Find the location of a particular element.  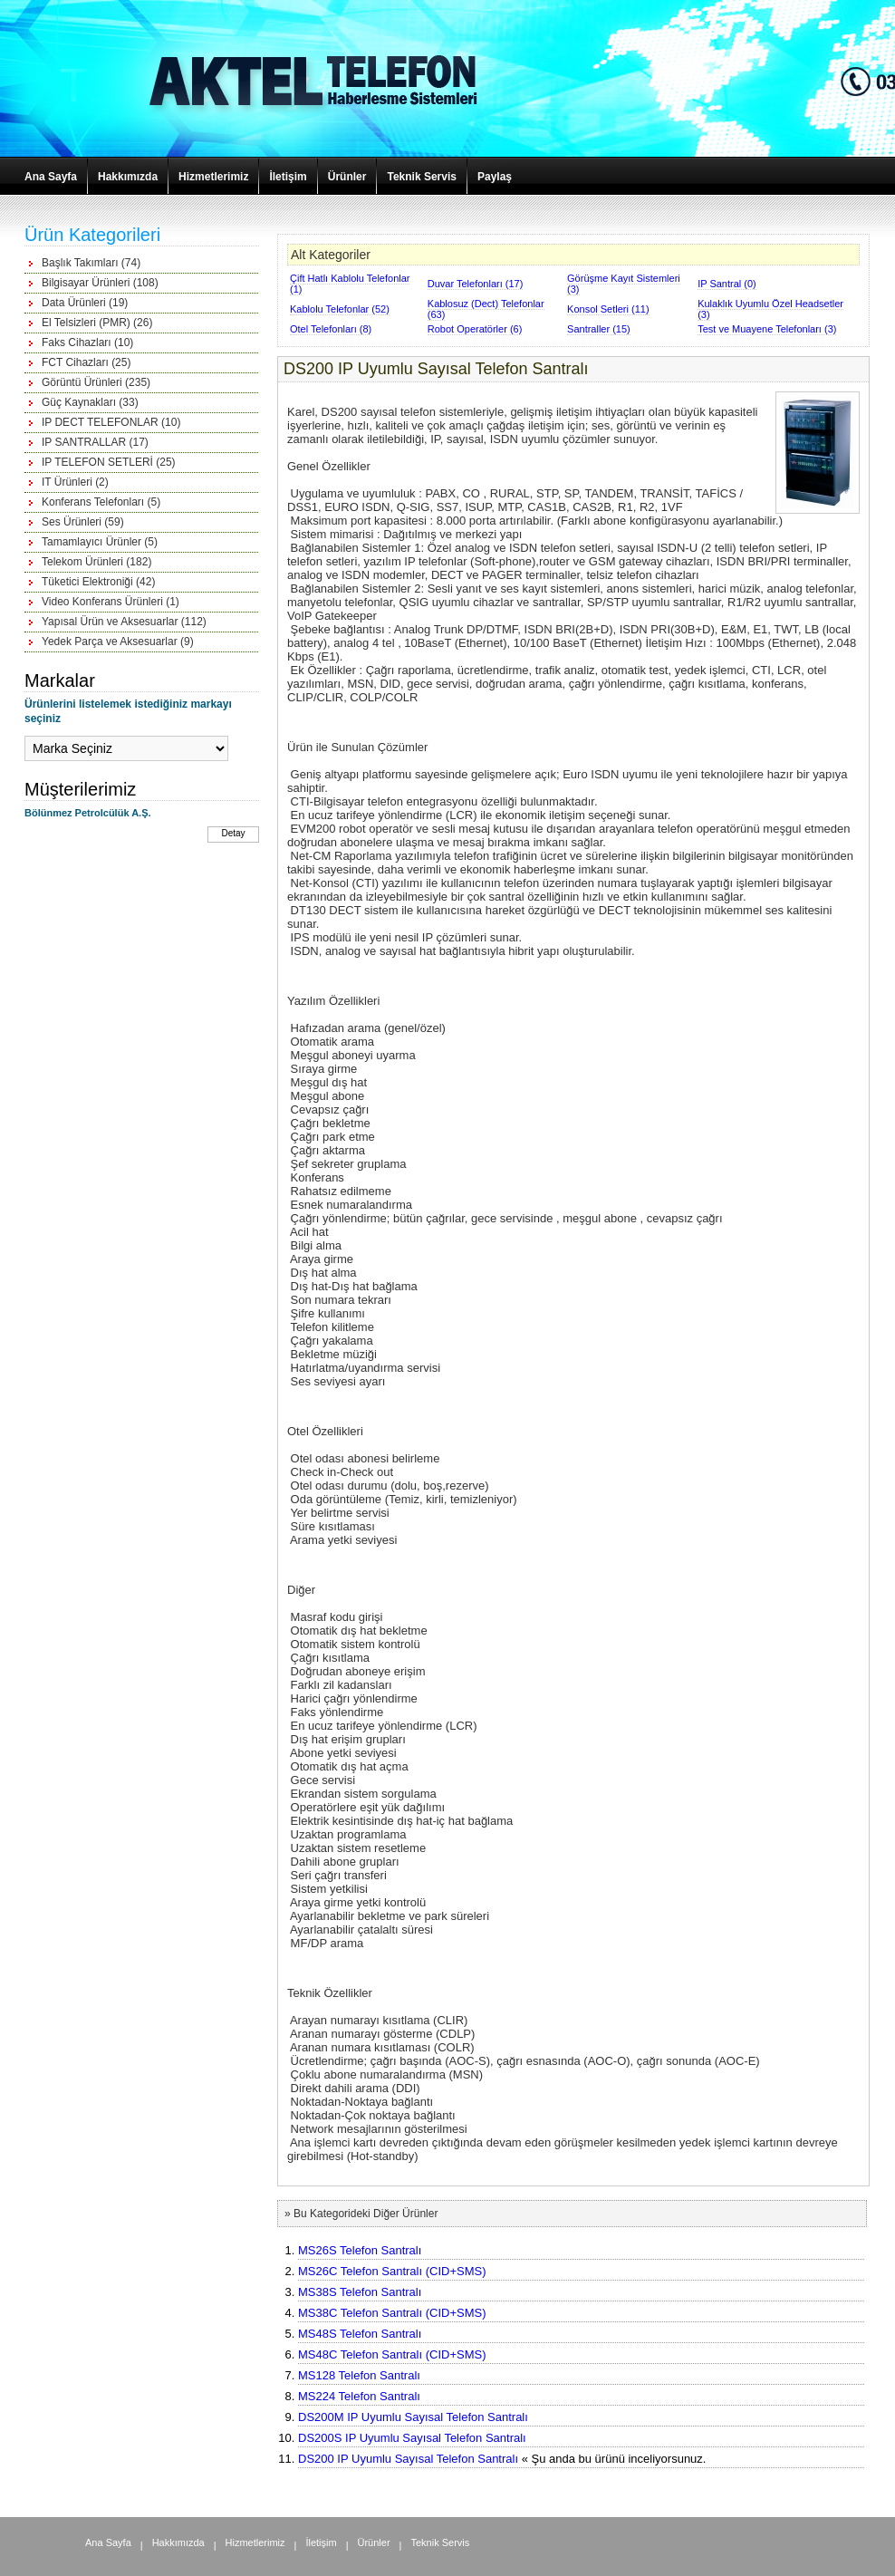

Tamamlayıcı Ürünler (5) is located at coordinates (100, 541).